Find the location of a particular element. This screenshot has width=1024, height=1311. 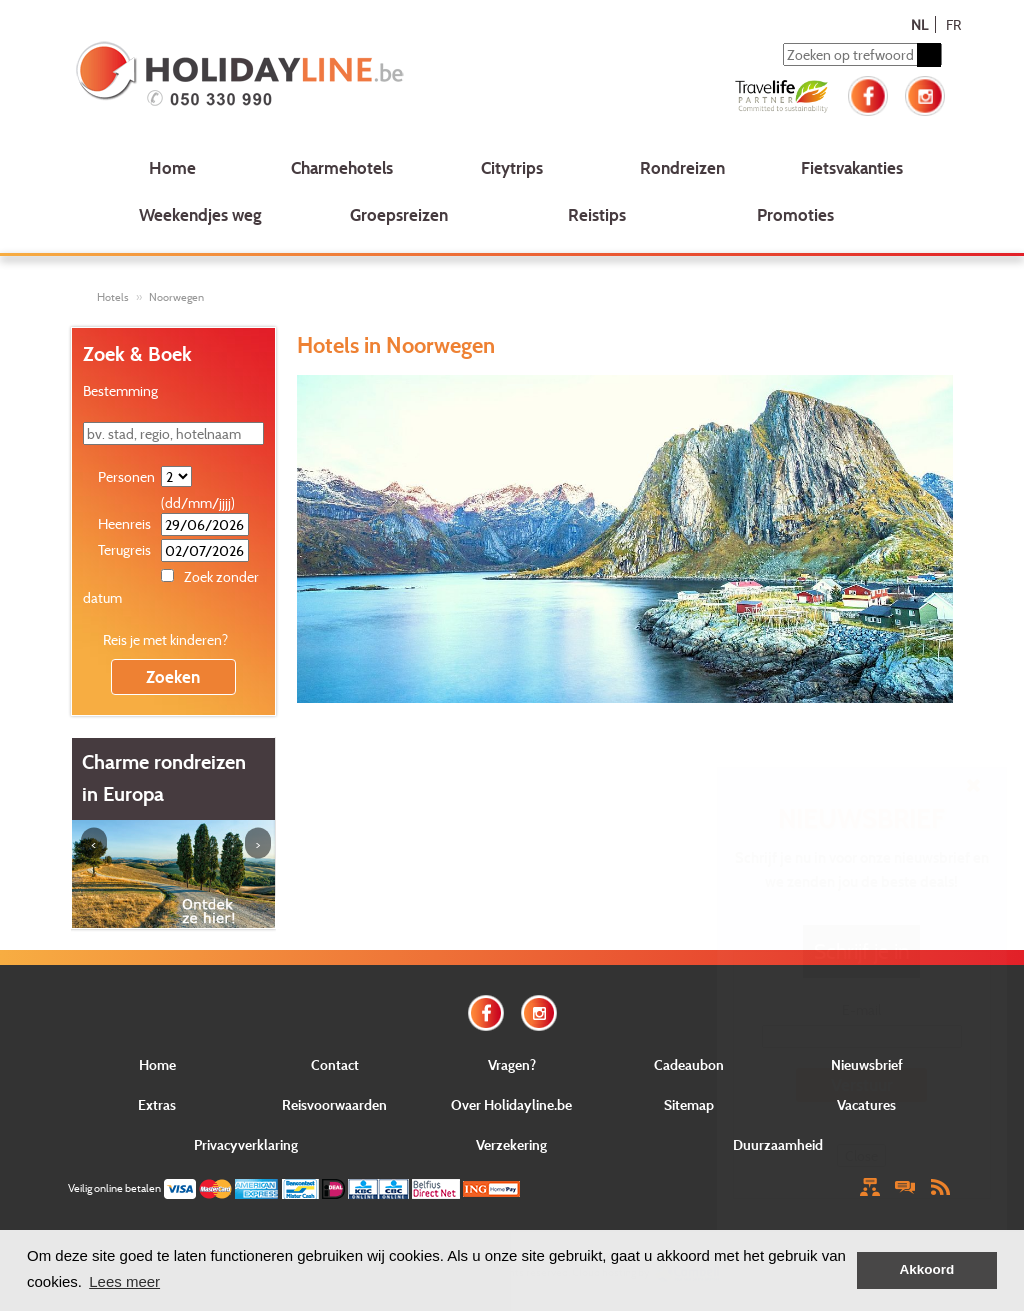

Bestemming is located at coordinates (120, 390).